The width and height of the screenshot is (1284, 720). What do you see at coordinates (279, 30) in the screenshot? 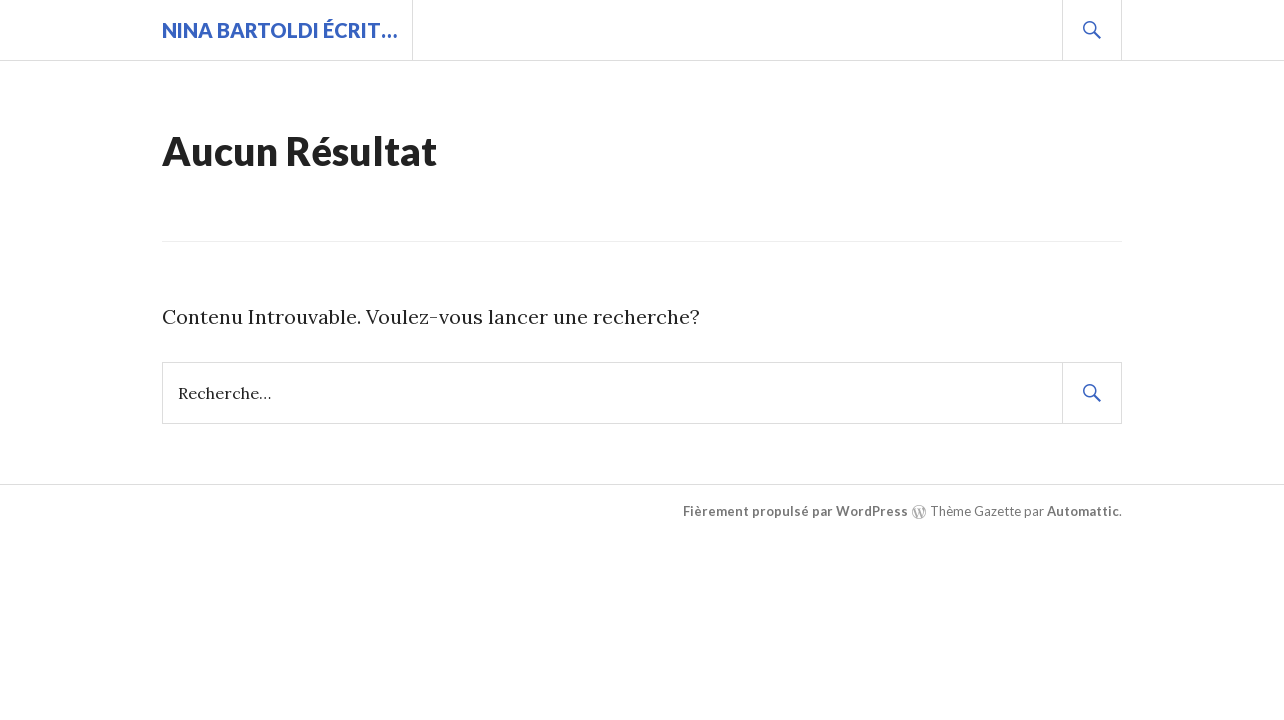
I see `Nina BARTOLDI écrit…` at bounding box center [279, 30].